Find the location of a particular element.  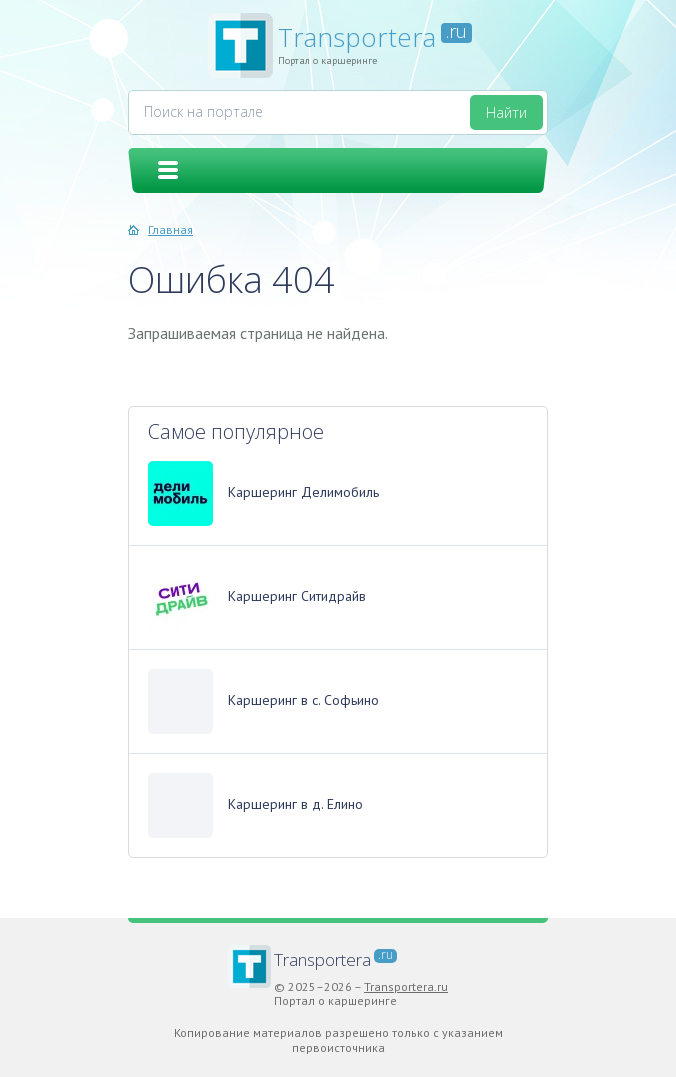

Главная is located at coordinates (170, 229).